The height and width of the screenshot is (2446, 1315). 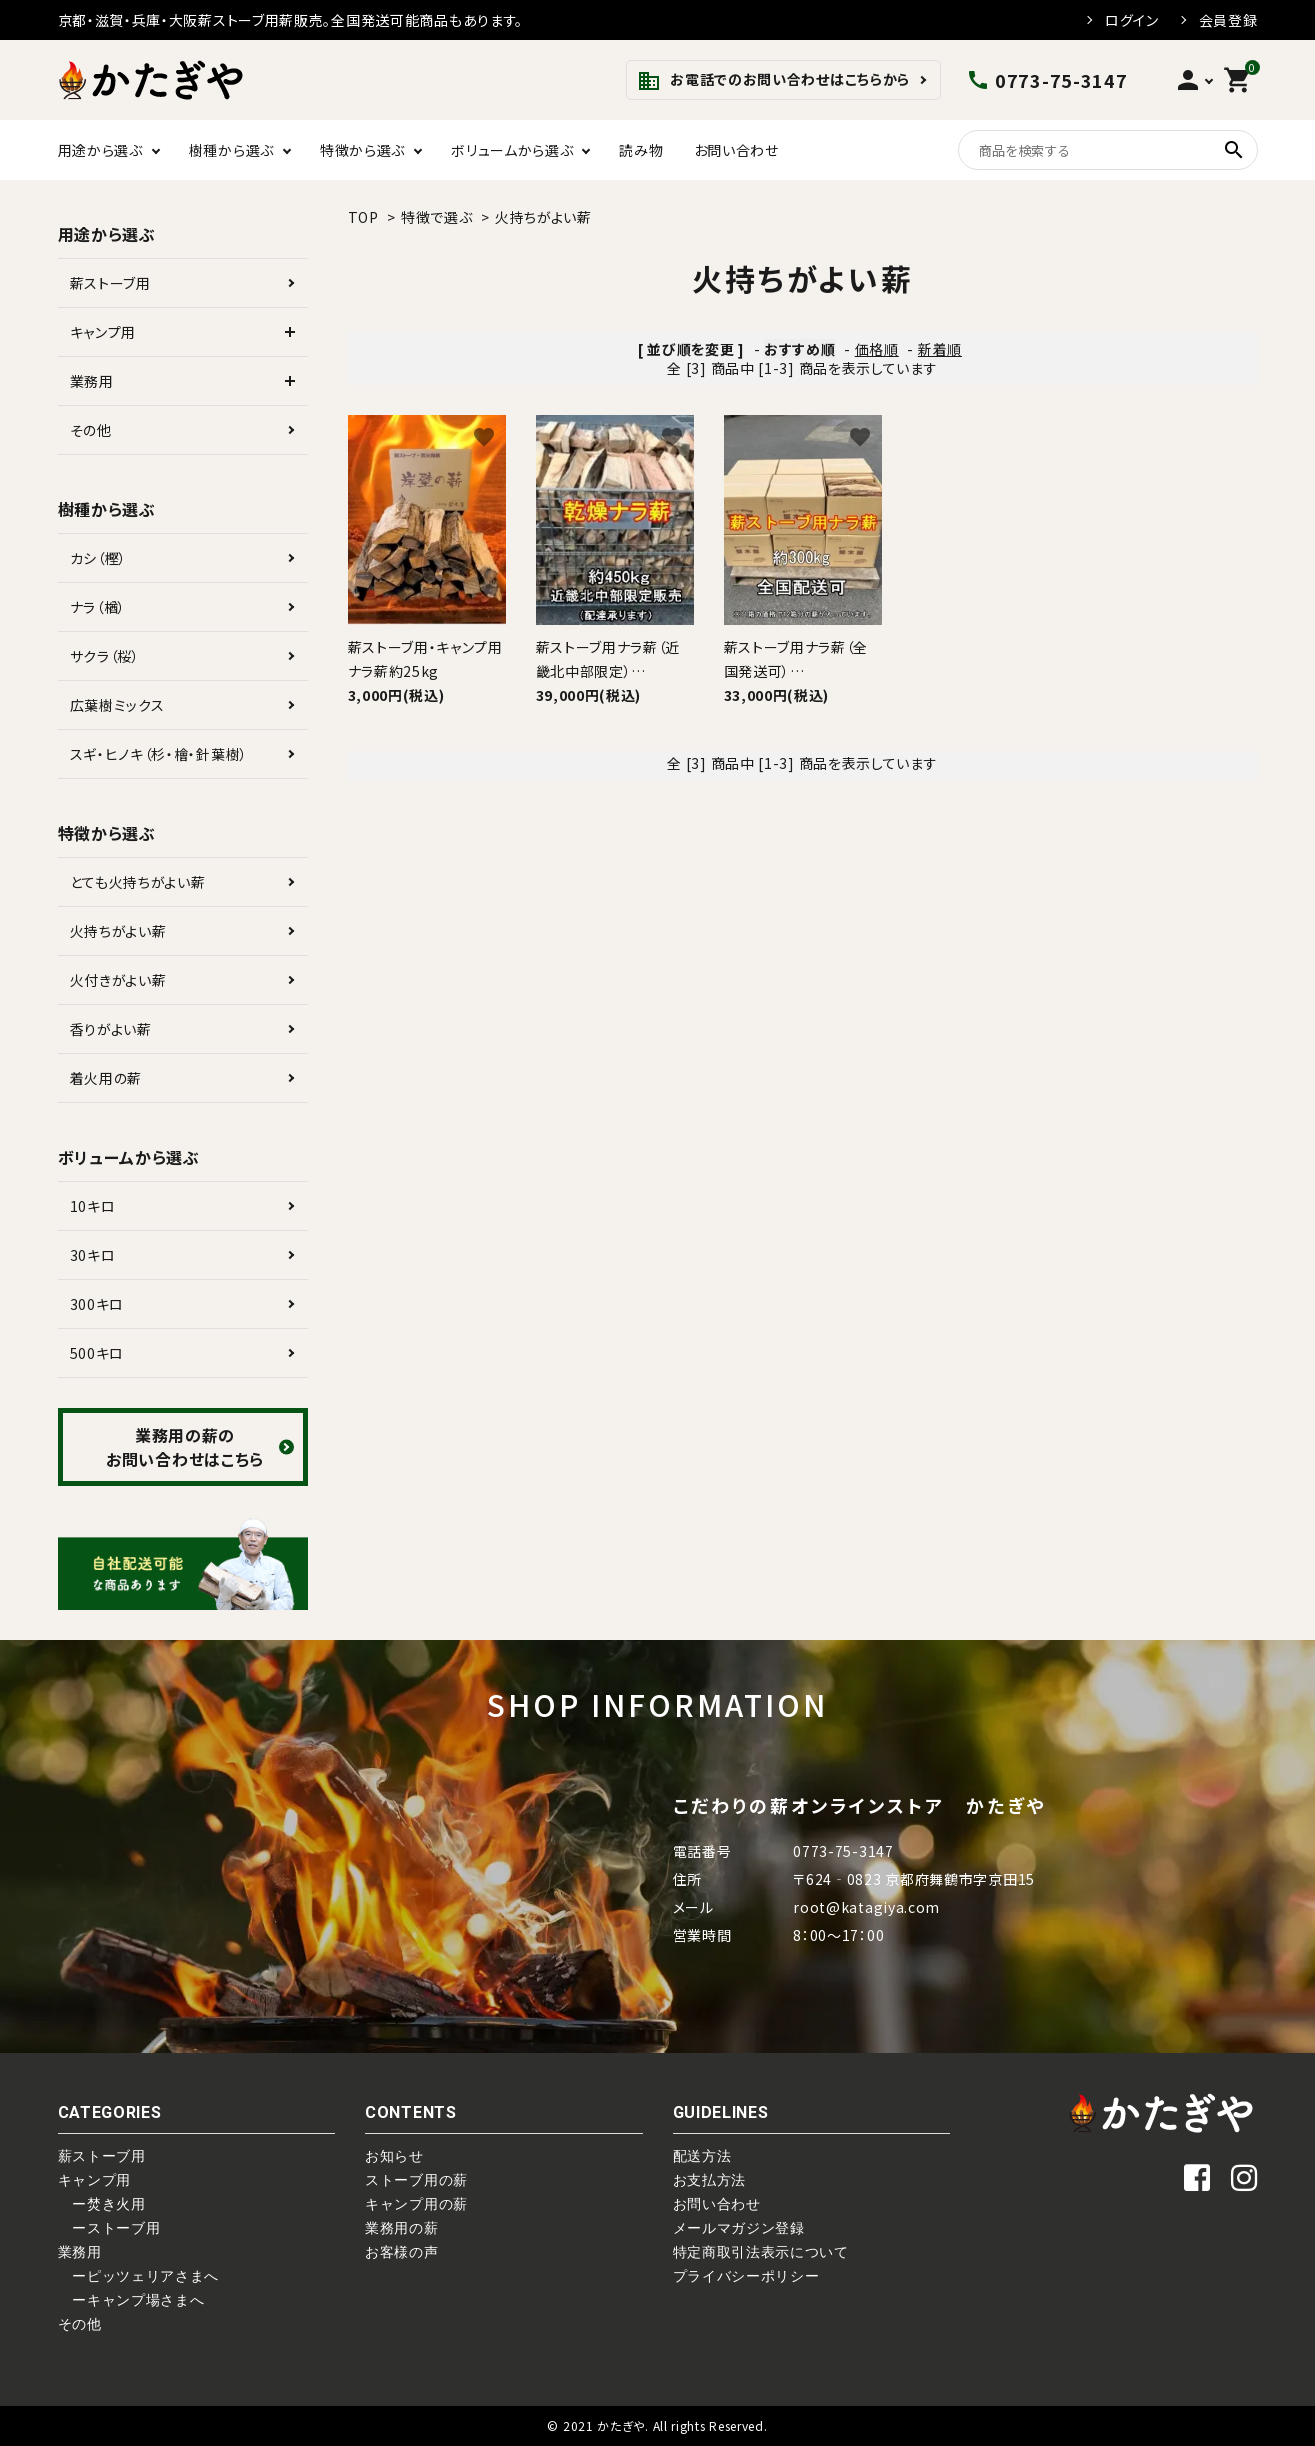 I want to click on その他, so click(x=91, y=430).